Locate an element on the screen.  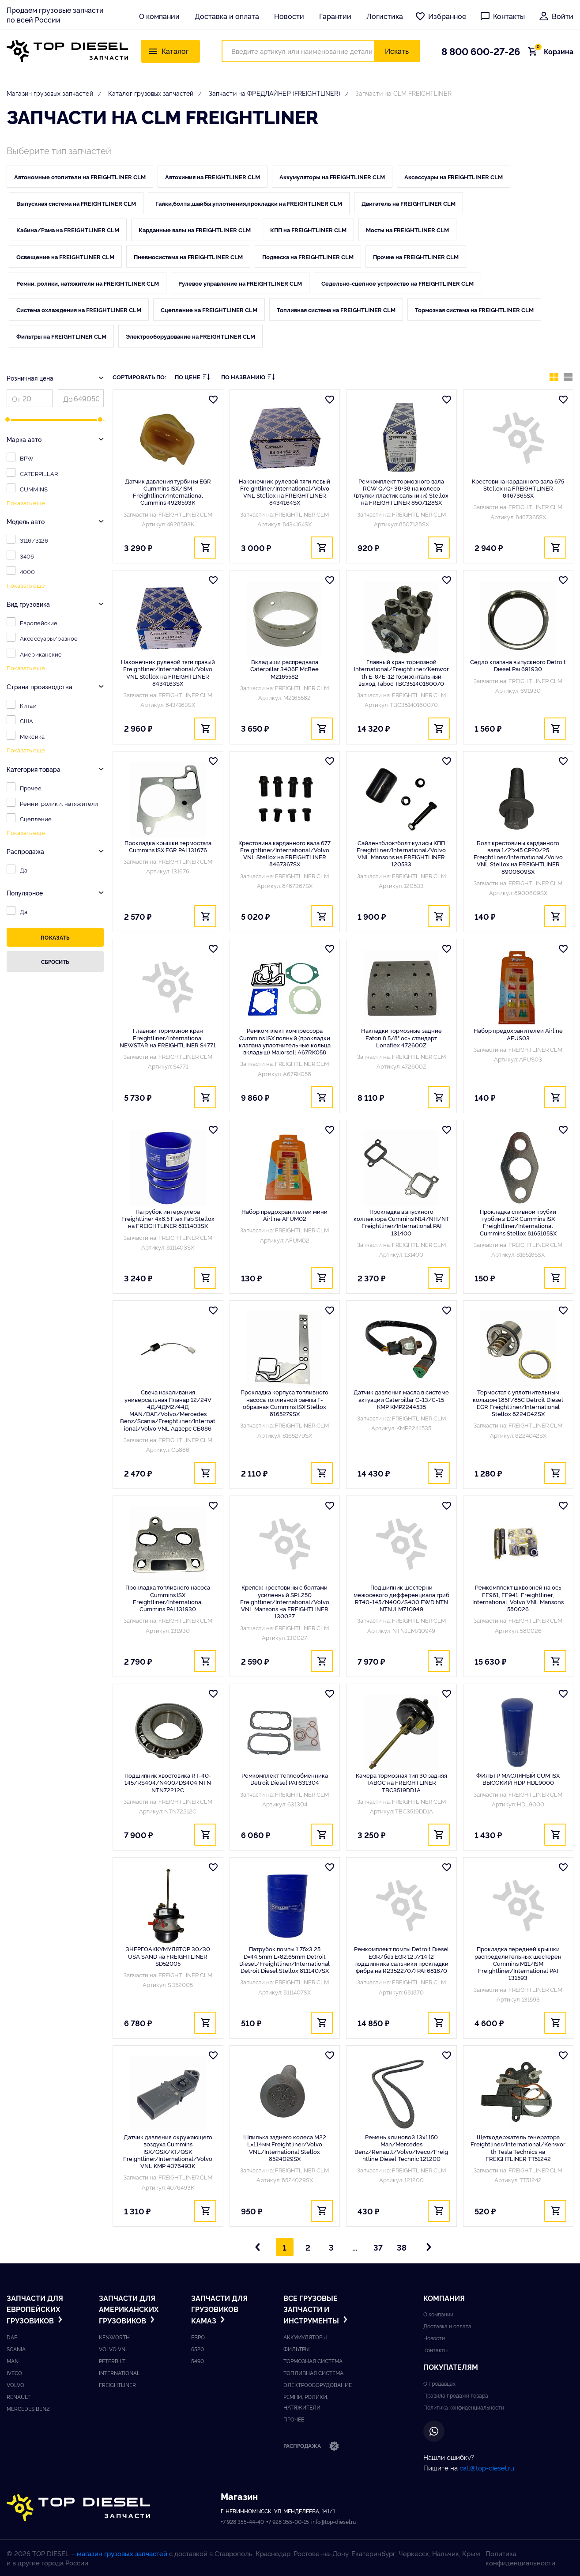
ЭНЕРГОАККУМУЛЯТОР 30/30 USA SAND на FREIGHTLINER SD52005 is located at coordinates (167, 1956).